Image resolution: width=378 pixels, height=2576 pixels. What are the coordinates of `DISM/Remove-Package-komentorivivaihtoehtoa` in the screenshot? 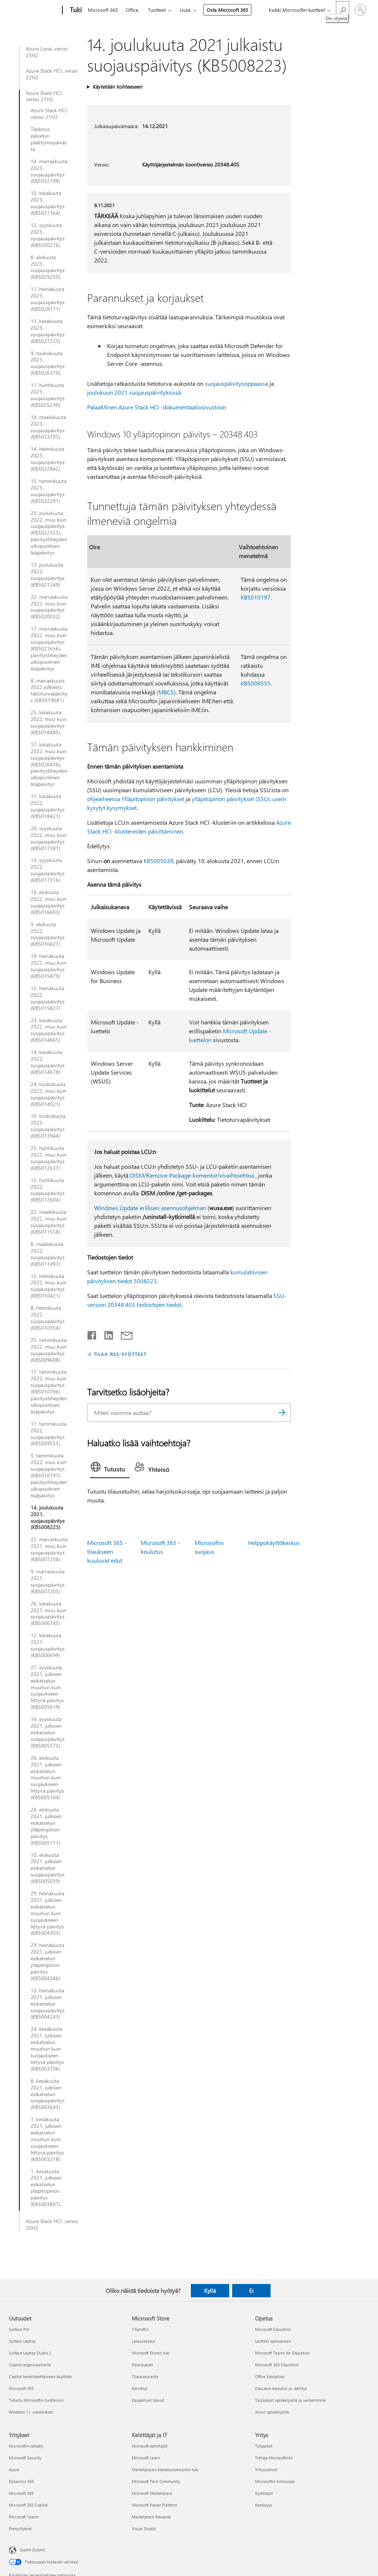 It's located at (192, 1175).